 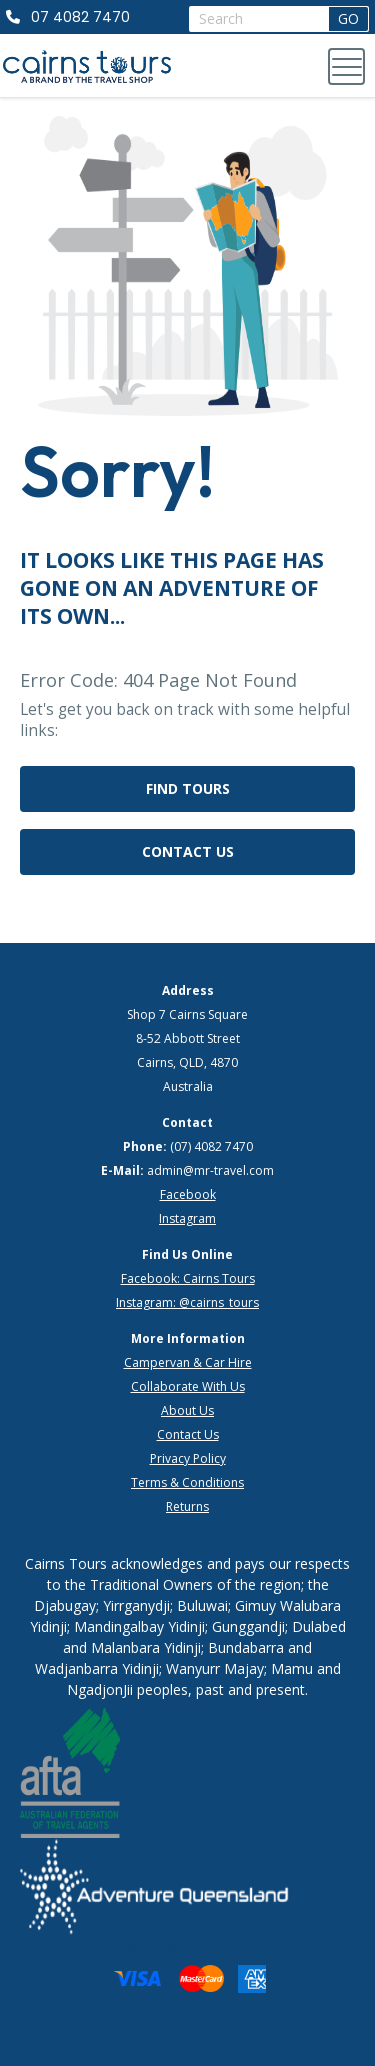 What do you see at coordinates (187, 1218) in the screenshot?
I see `Instagram` at bounding box center [187, 1218].